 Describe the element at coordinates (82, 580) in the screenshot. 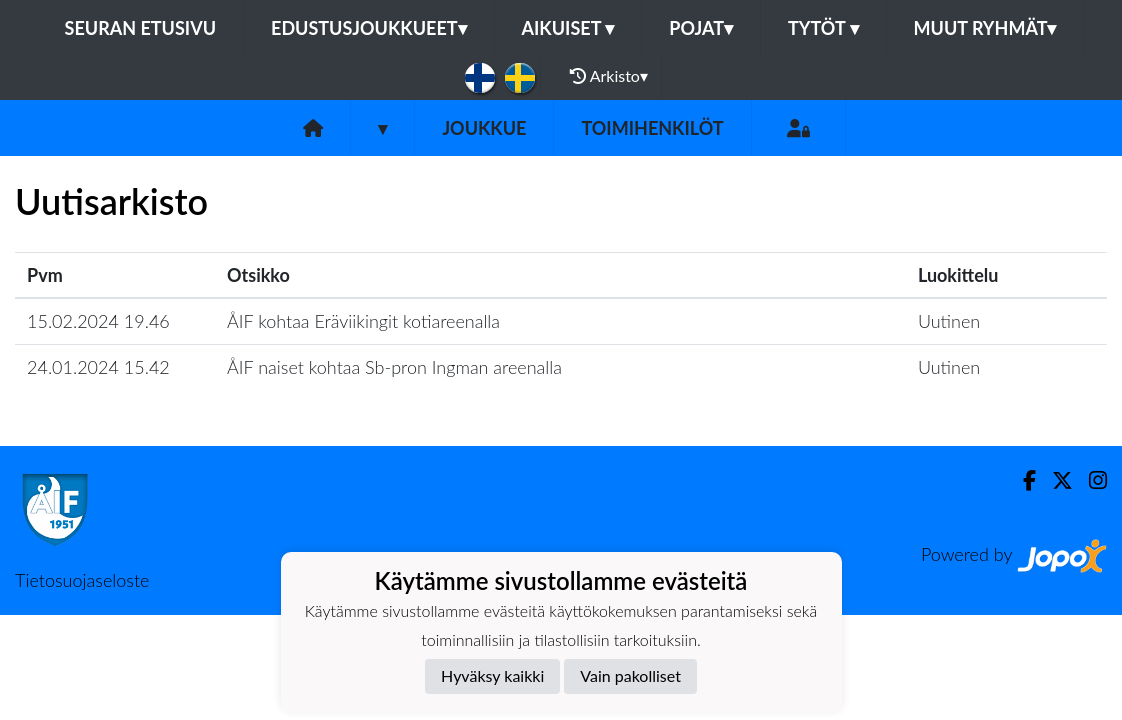

I see `Tietosuojaseloste` at that location.